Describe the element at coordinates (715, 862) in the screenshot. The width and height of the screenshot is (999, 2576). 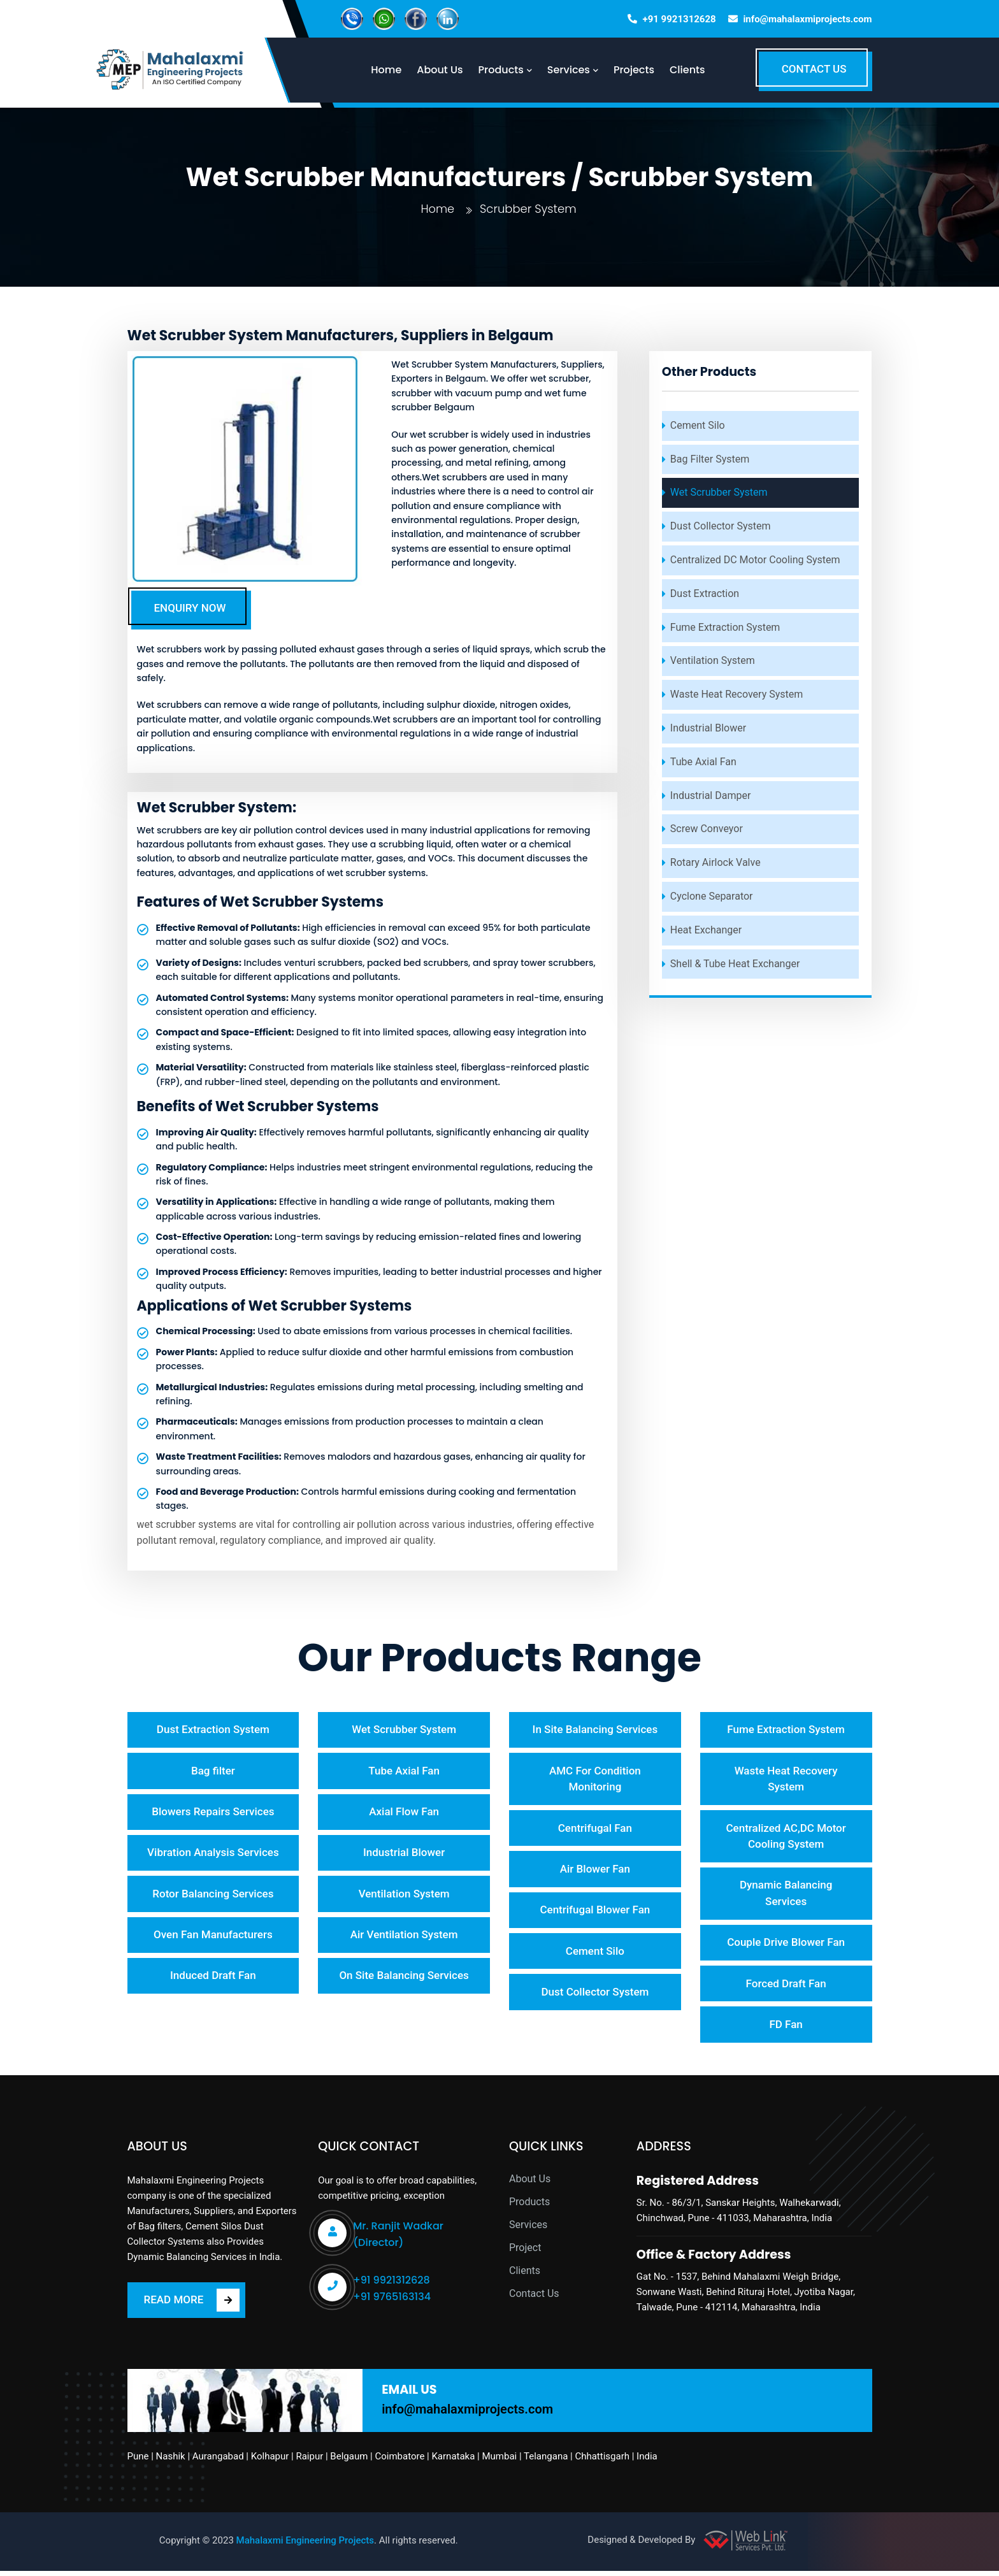
I see `Rotary Airlock Valve` at that location.